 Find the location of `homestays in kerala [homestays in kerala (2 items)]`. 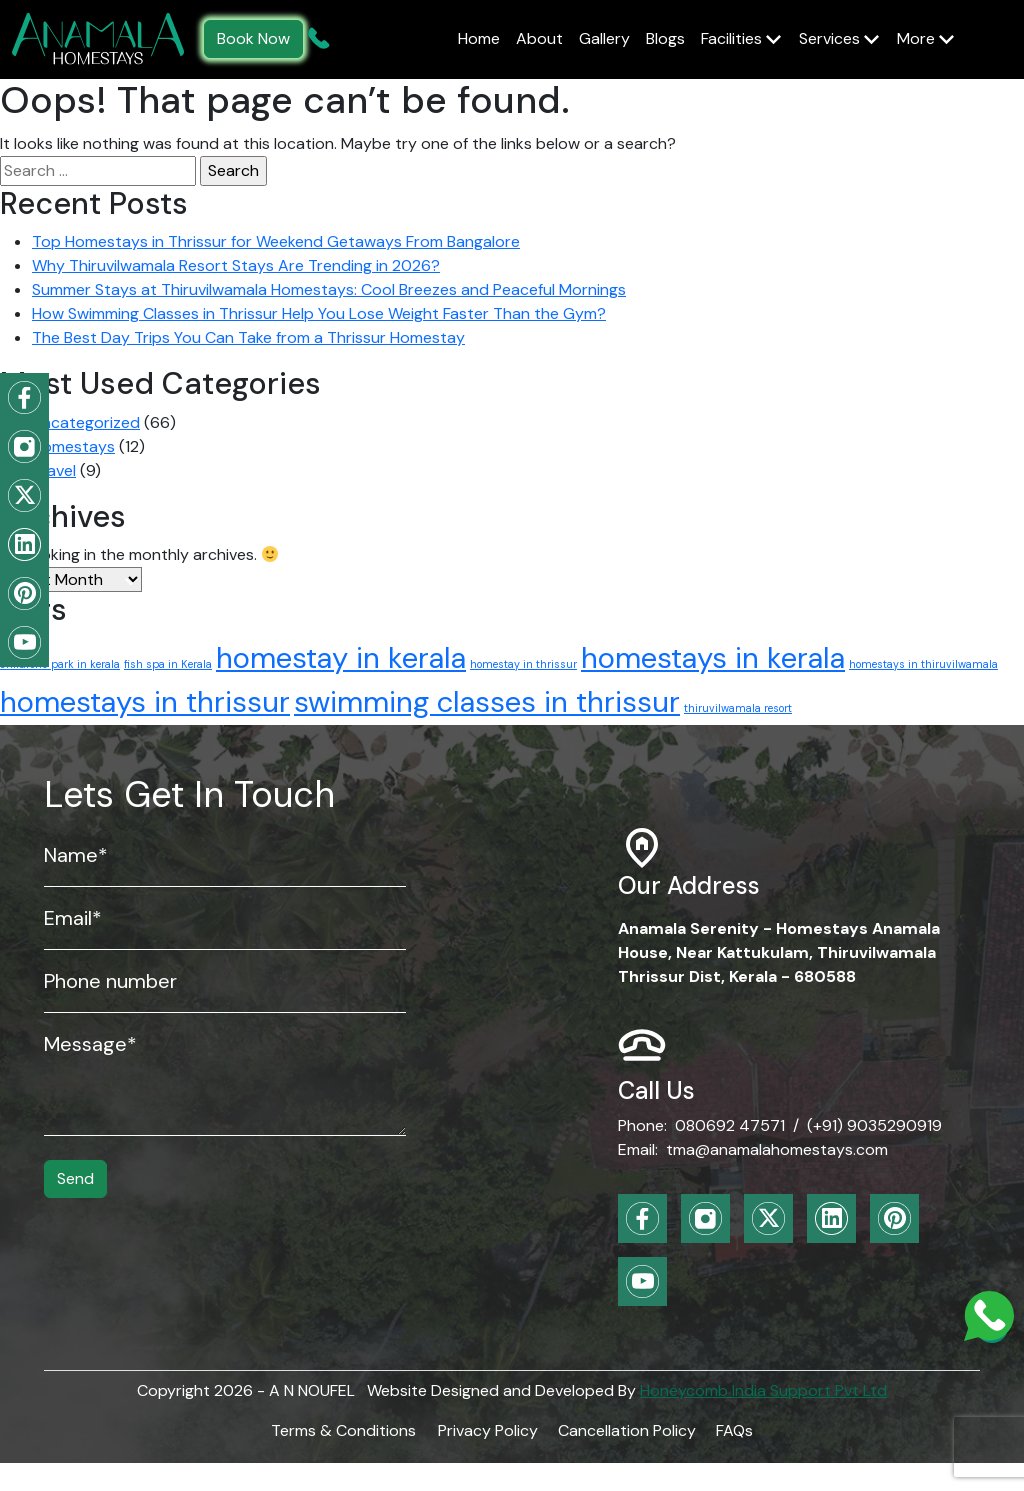

homestays in kerala [homestays in kerala (2 items)] is located at coordinates (713, 658).